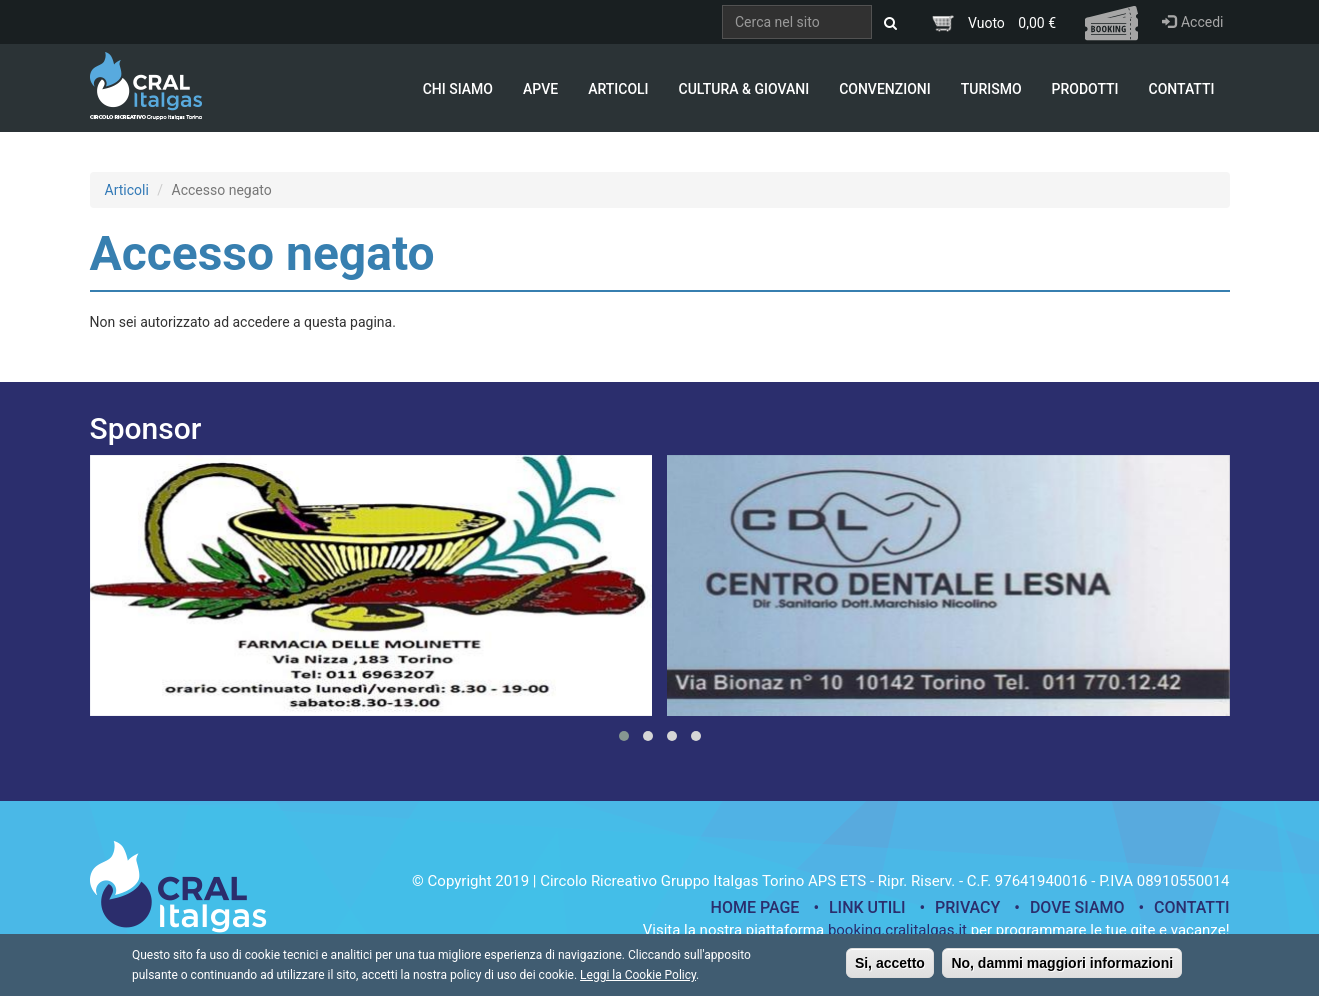  I want to click on APVE, so click(540, 89).